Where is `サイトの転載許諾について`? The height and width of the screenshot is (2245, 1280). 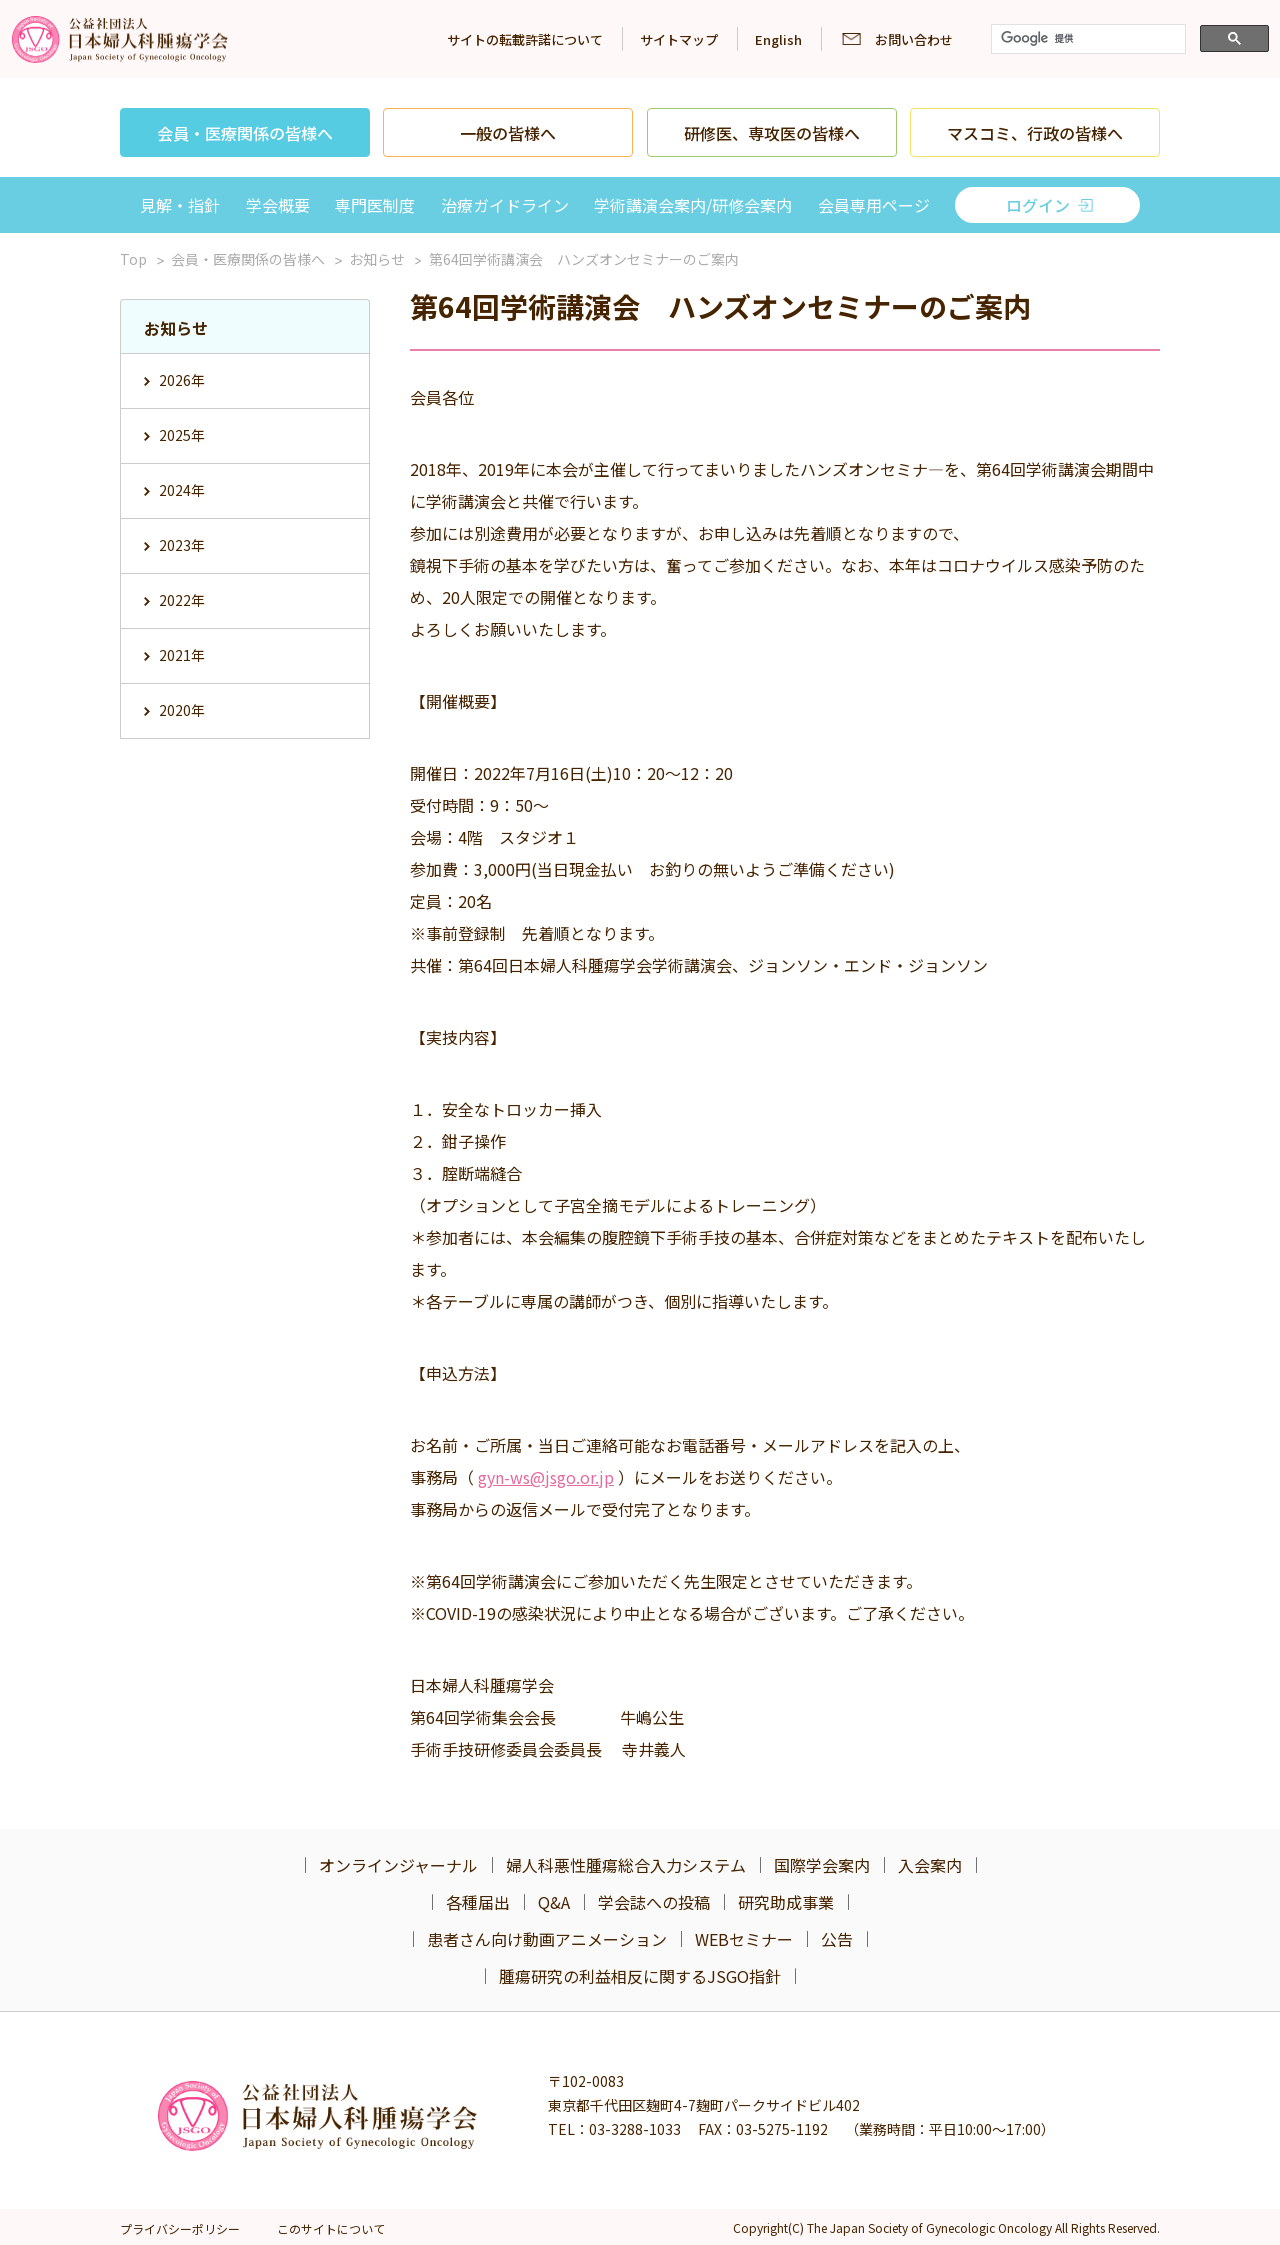 サイトの転載許諾について is located at coordinates (525, 39).